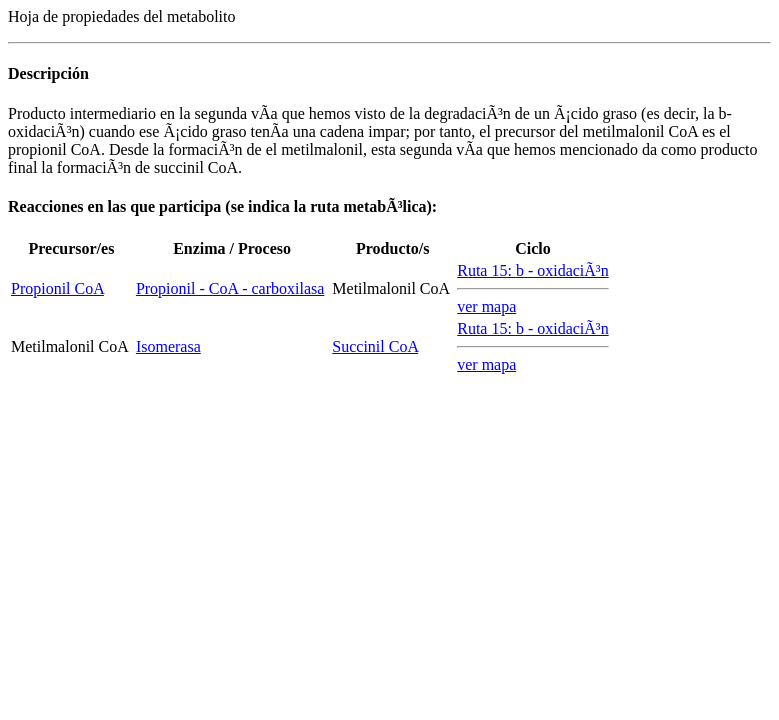 The width and height of the screenshot is (779, 720). Describe the element at coordinates (375, 346) in the screenshot. I see `Succinil CoA` at that location.